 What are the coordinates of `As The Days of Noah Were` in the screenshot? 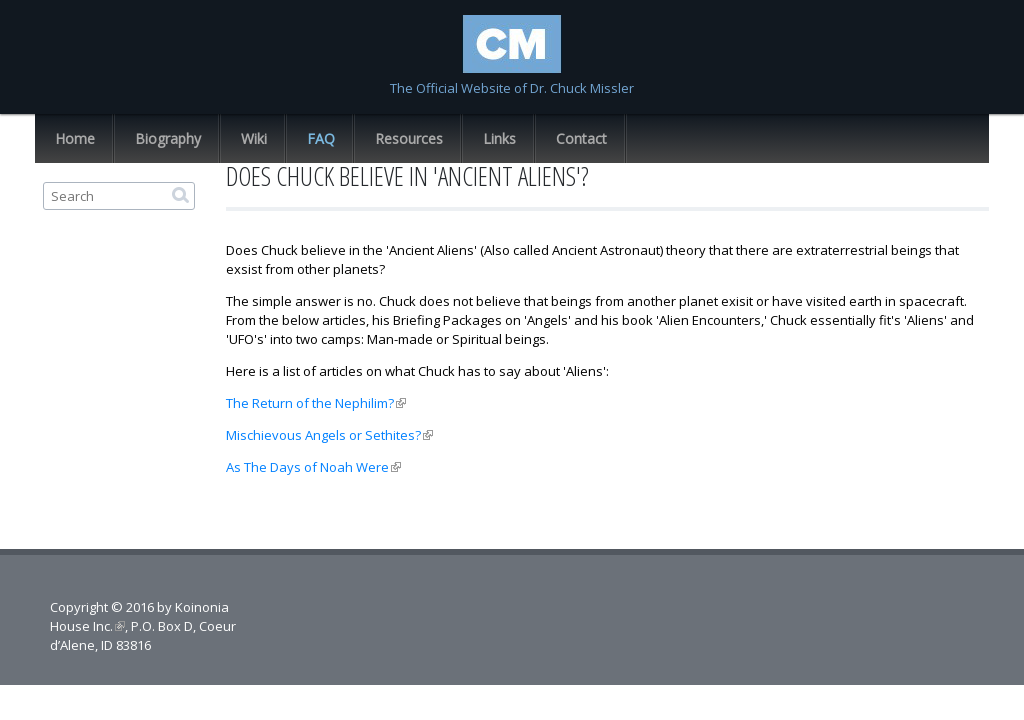 It's located at (313, 467).